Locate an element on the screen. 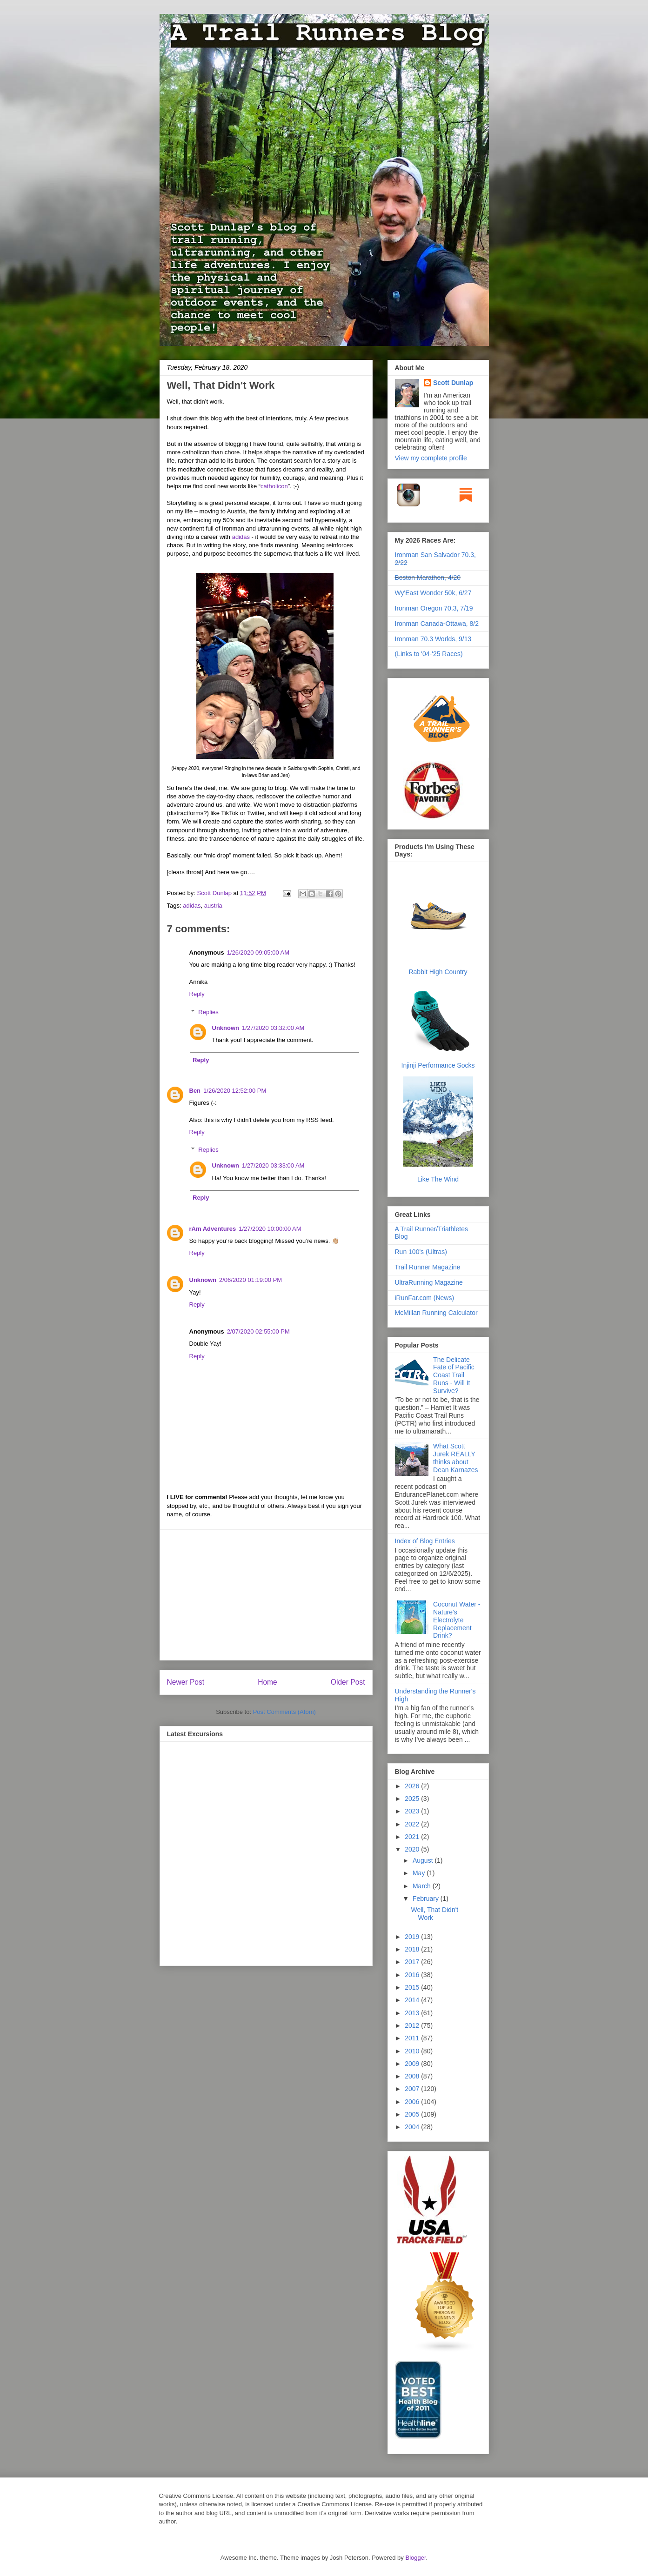  Replies is located at coordinates (208, 1011).